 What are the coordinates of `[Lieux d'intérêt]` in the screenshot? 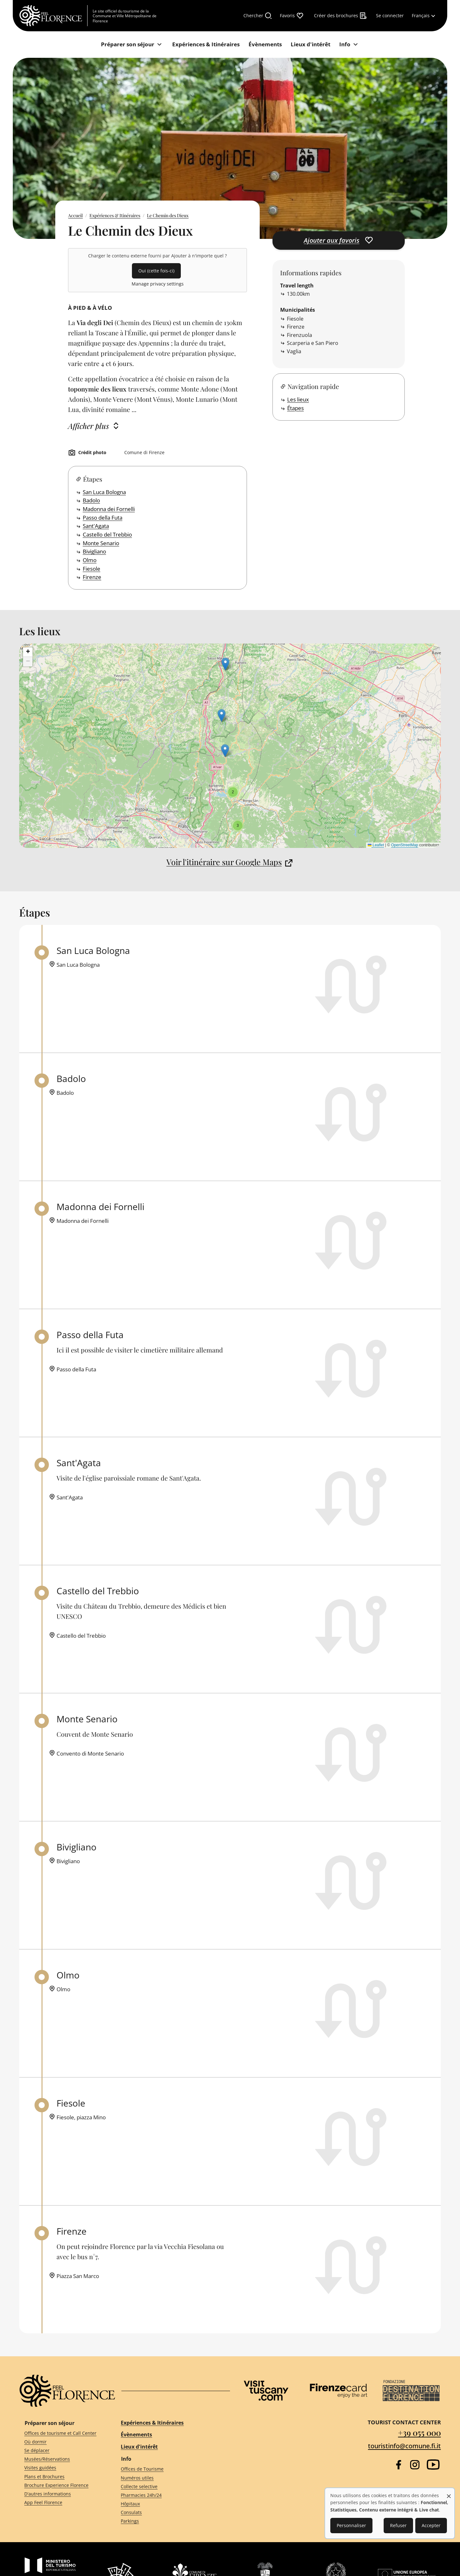 It's located at (310, 44).